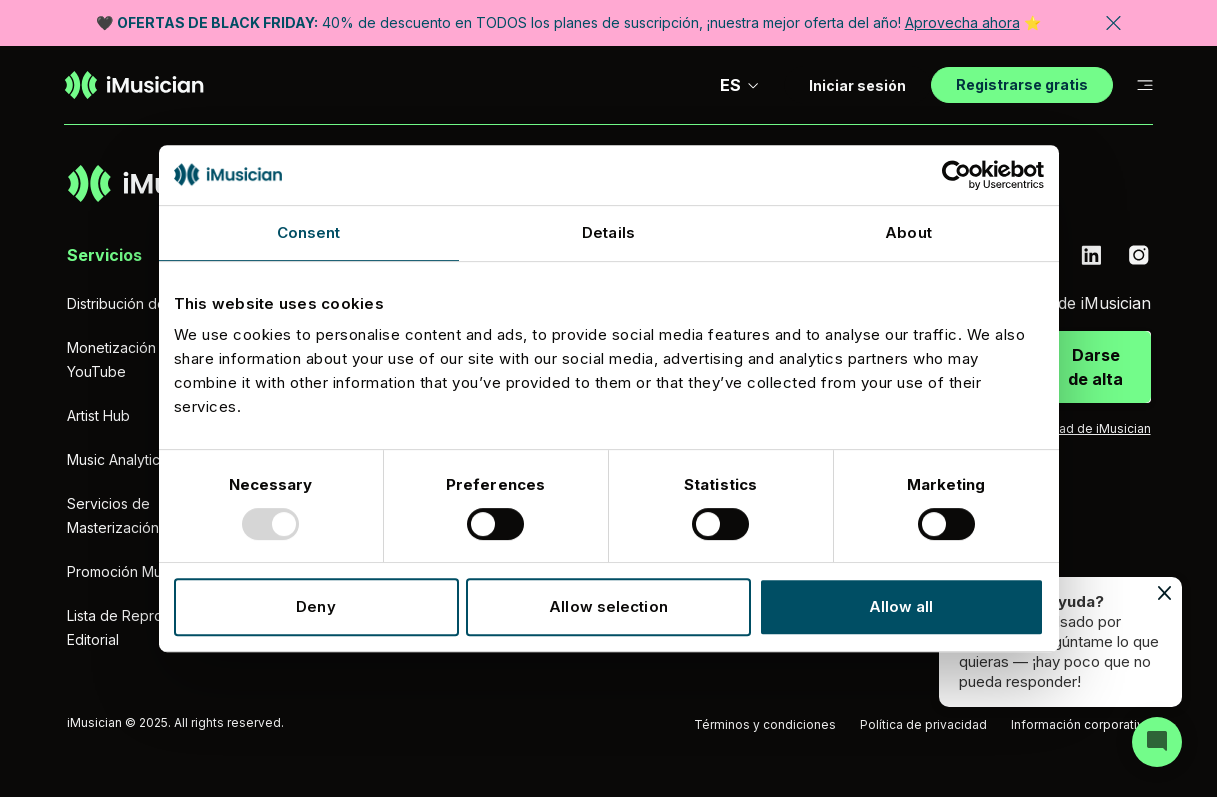 This screenshot has height=797, width=1217. Describe the element at coordinates (740, 85) in the screenshot. I see `ES` at that location.